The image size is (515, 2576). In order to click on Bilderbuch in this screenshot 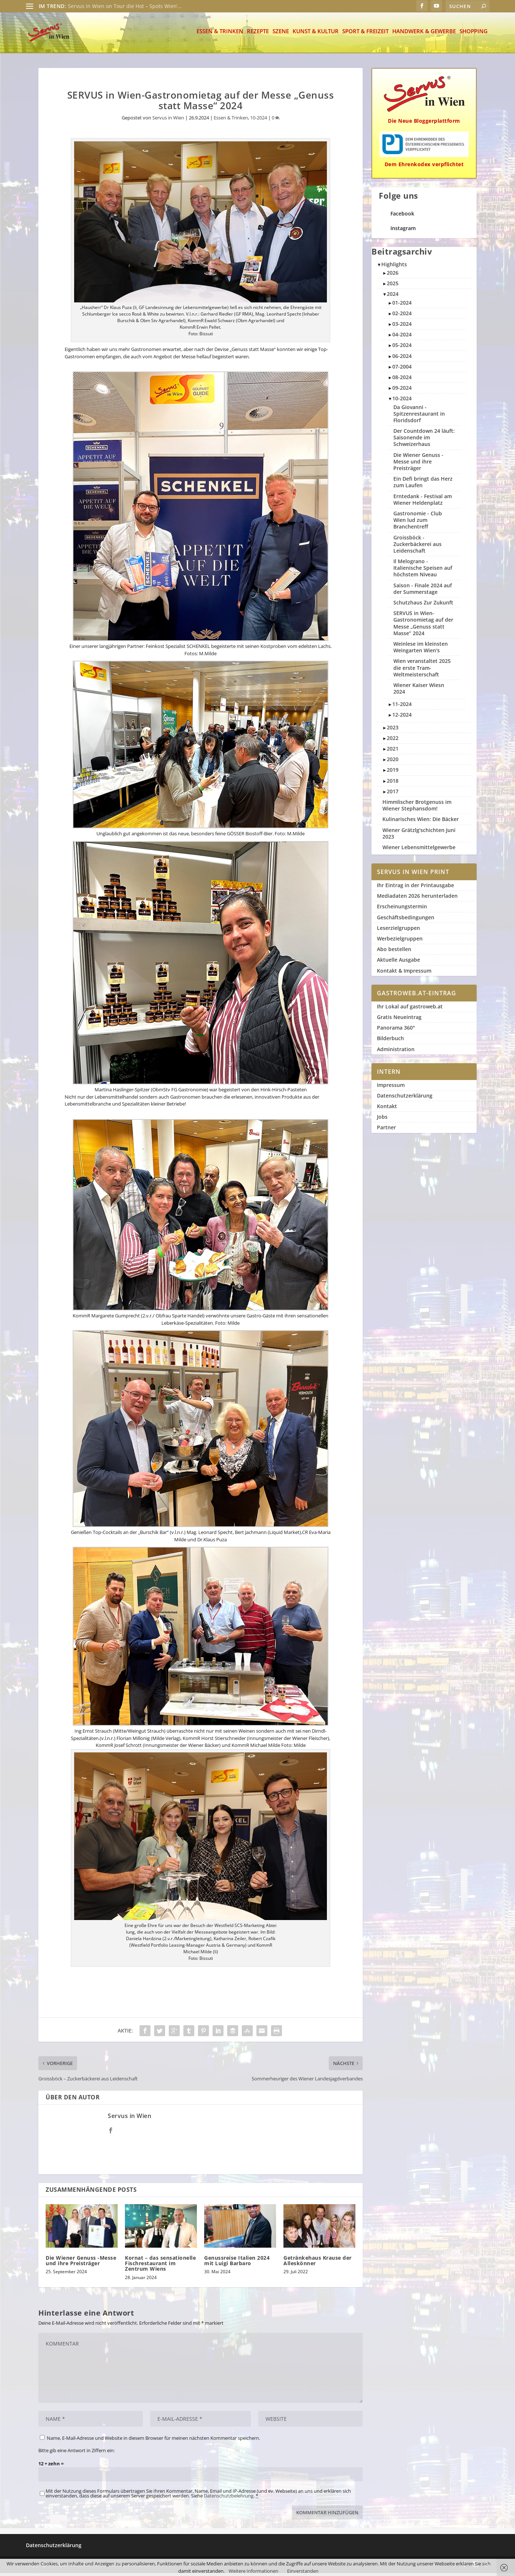, I will do `click(390, 1041)`.